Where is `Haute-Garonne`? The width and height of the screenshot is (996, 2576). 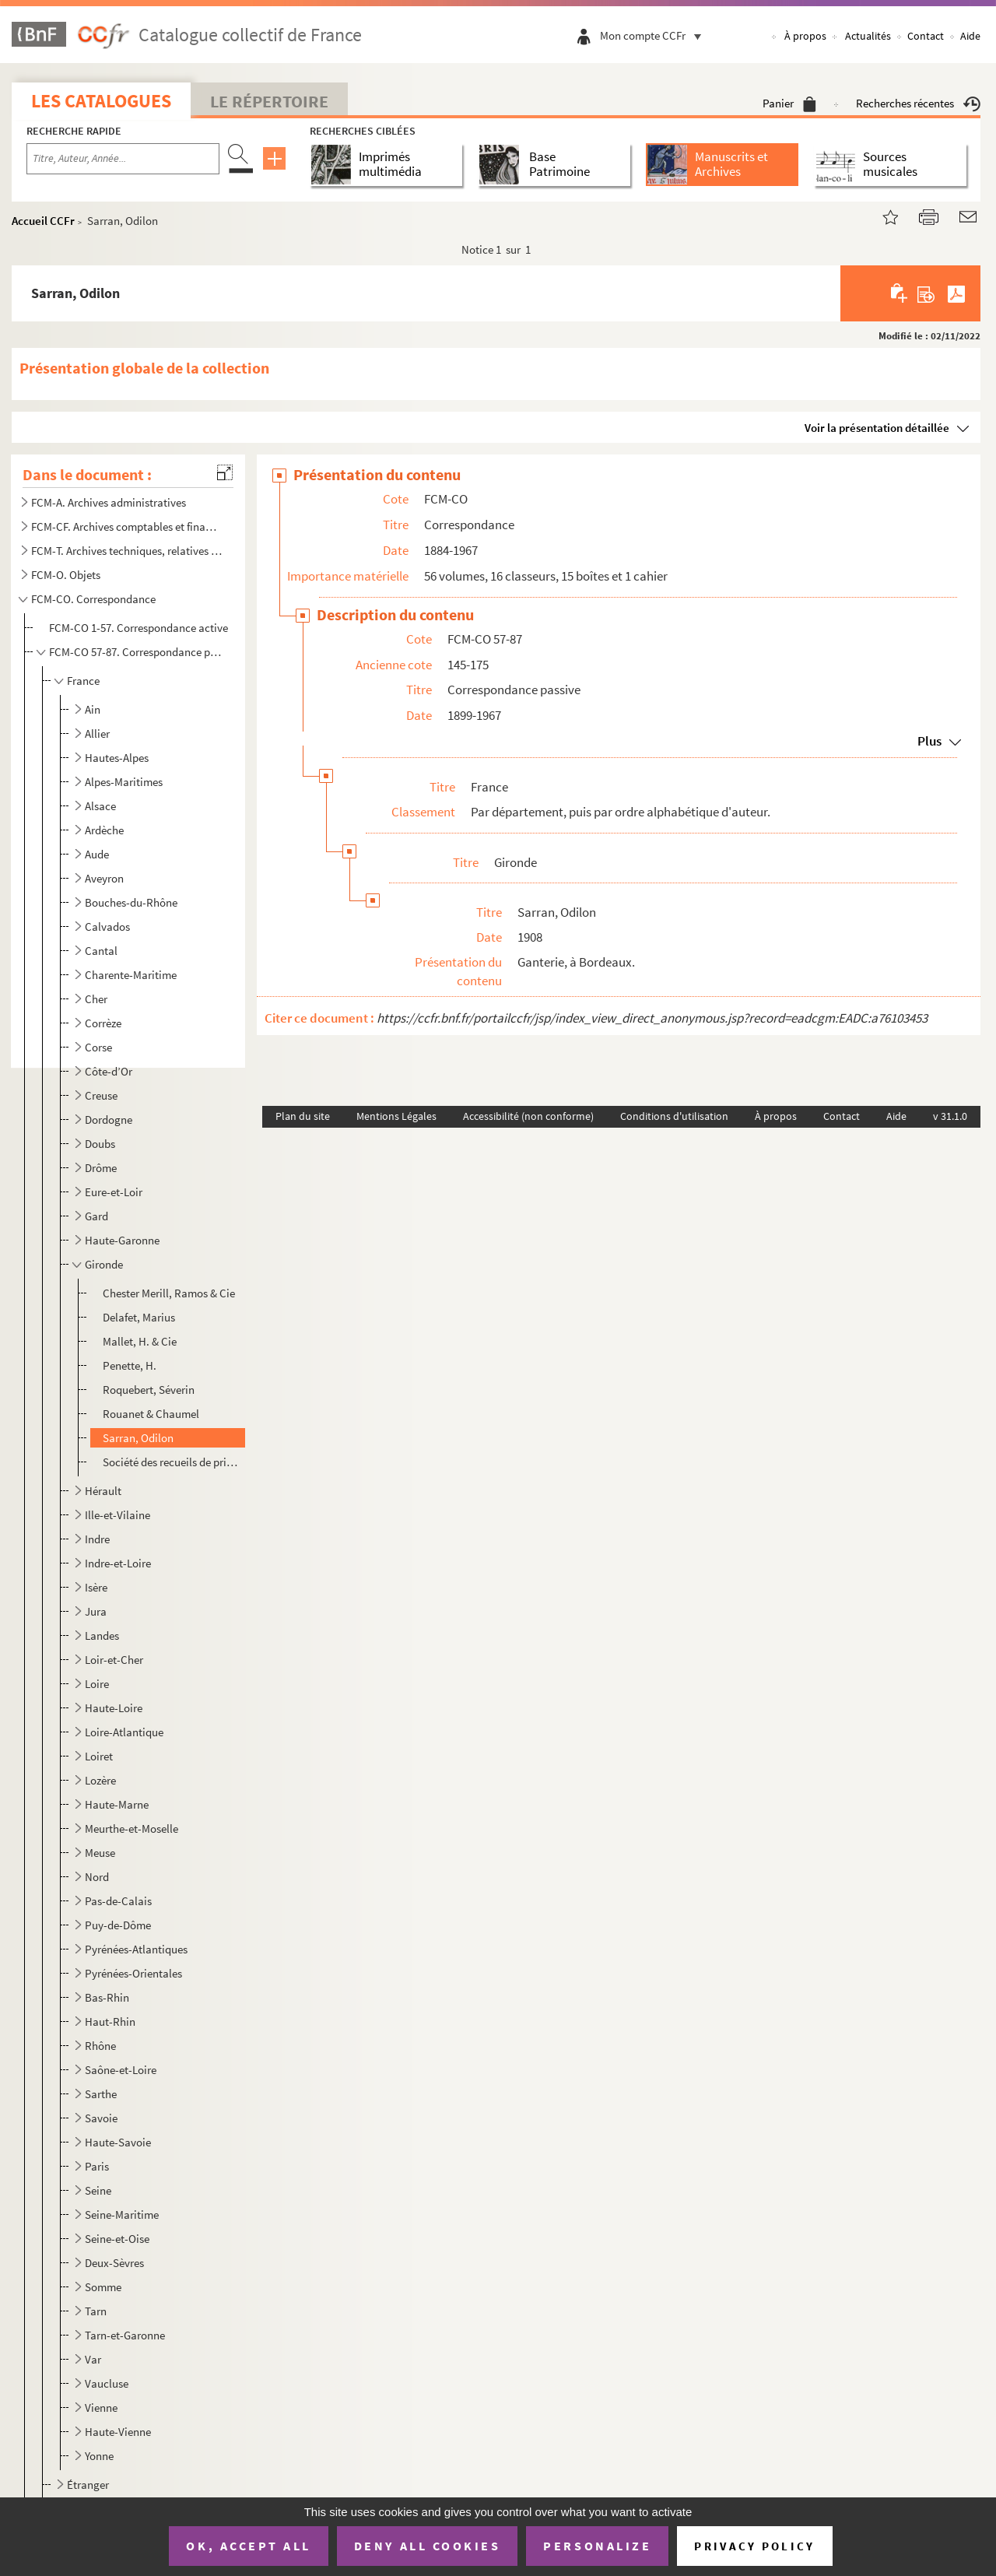 Haute-Garonne is located at coordinates (122, 1240).